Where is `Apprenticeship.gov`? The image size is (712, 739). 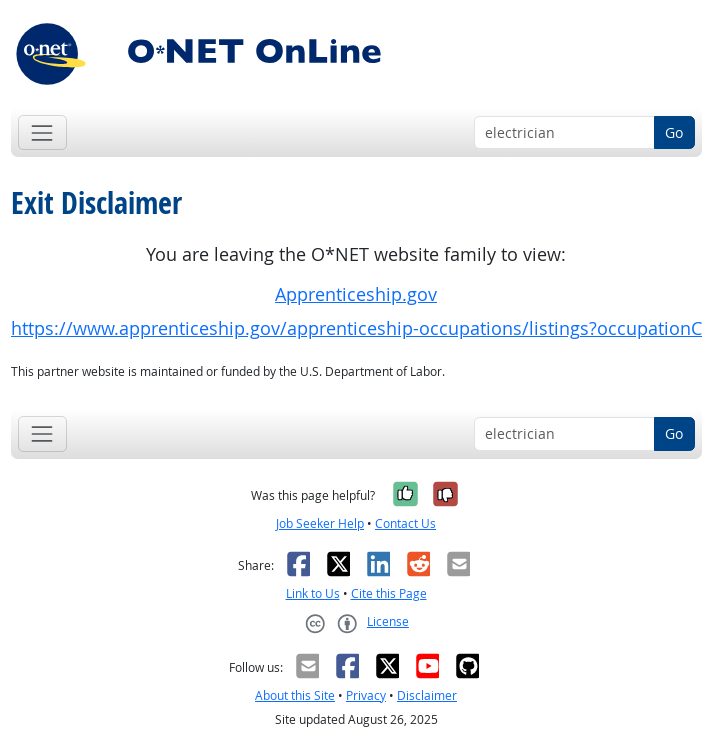 Apprenticeship.gov is located at coordinates (356, 294).